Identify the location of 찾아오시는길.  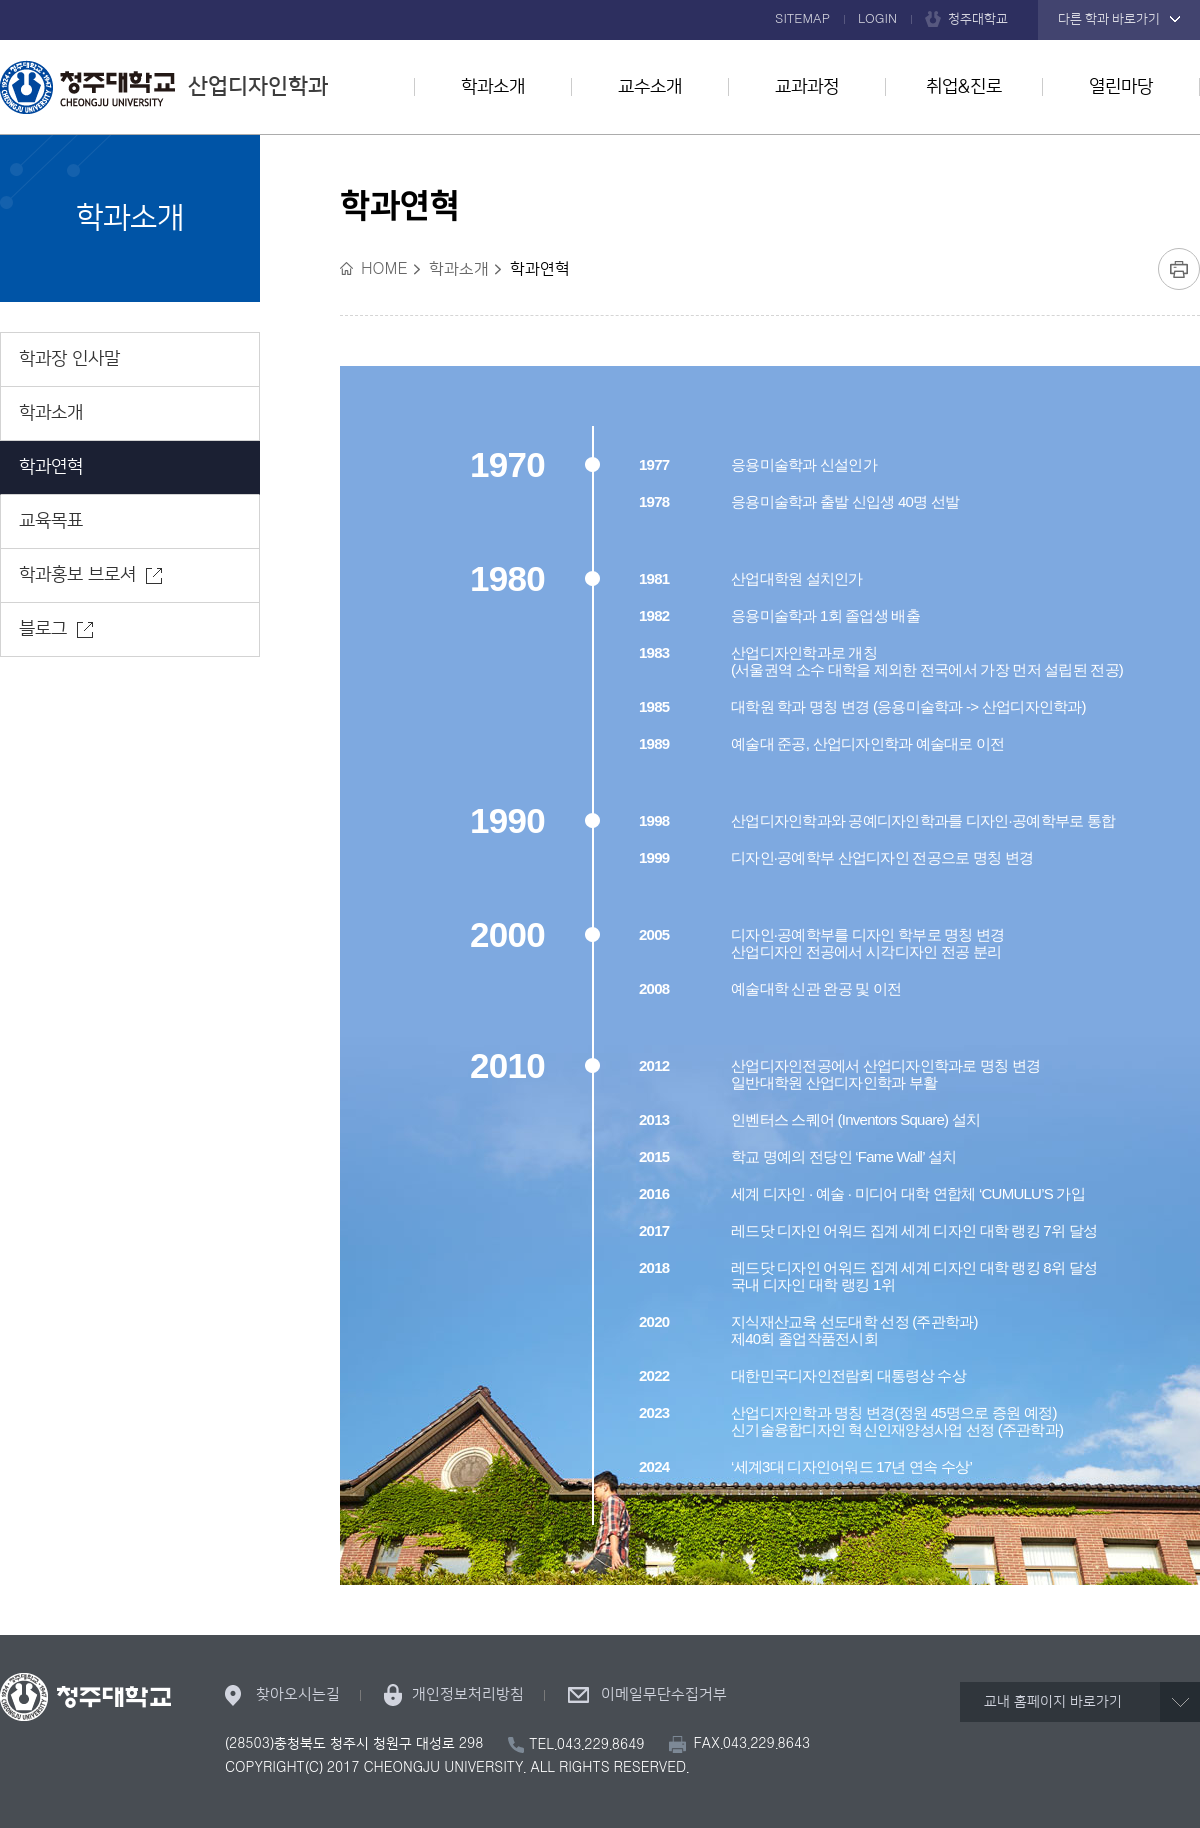
(298, 1694).